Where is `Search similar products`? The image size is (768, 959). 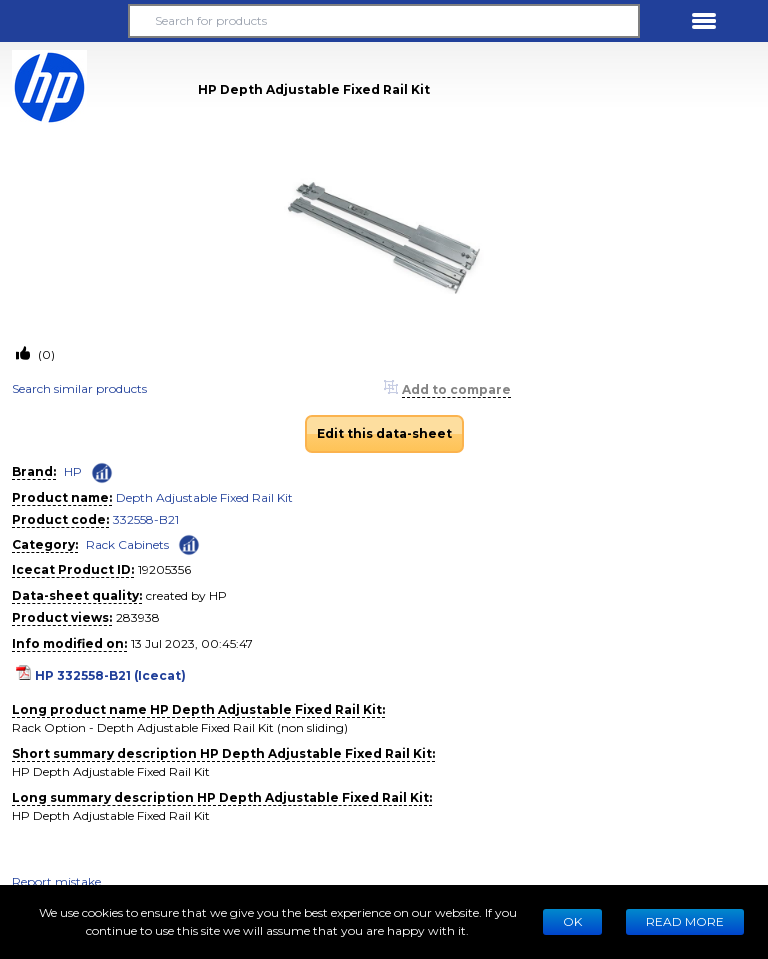
Search similar products is located at coordinates (79, 388).